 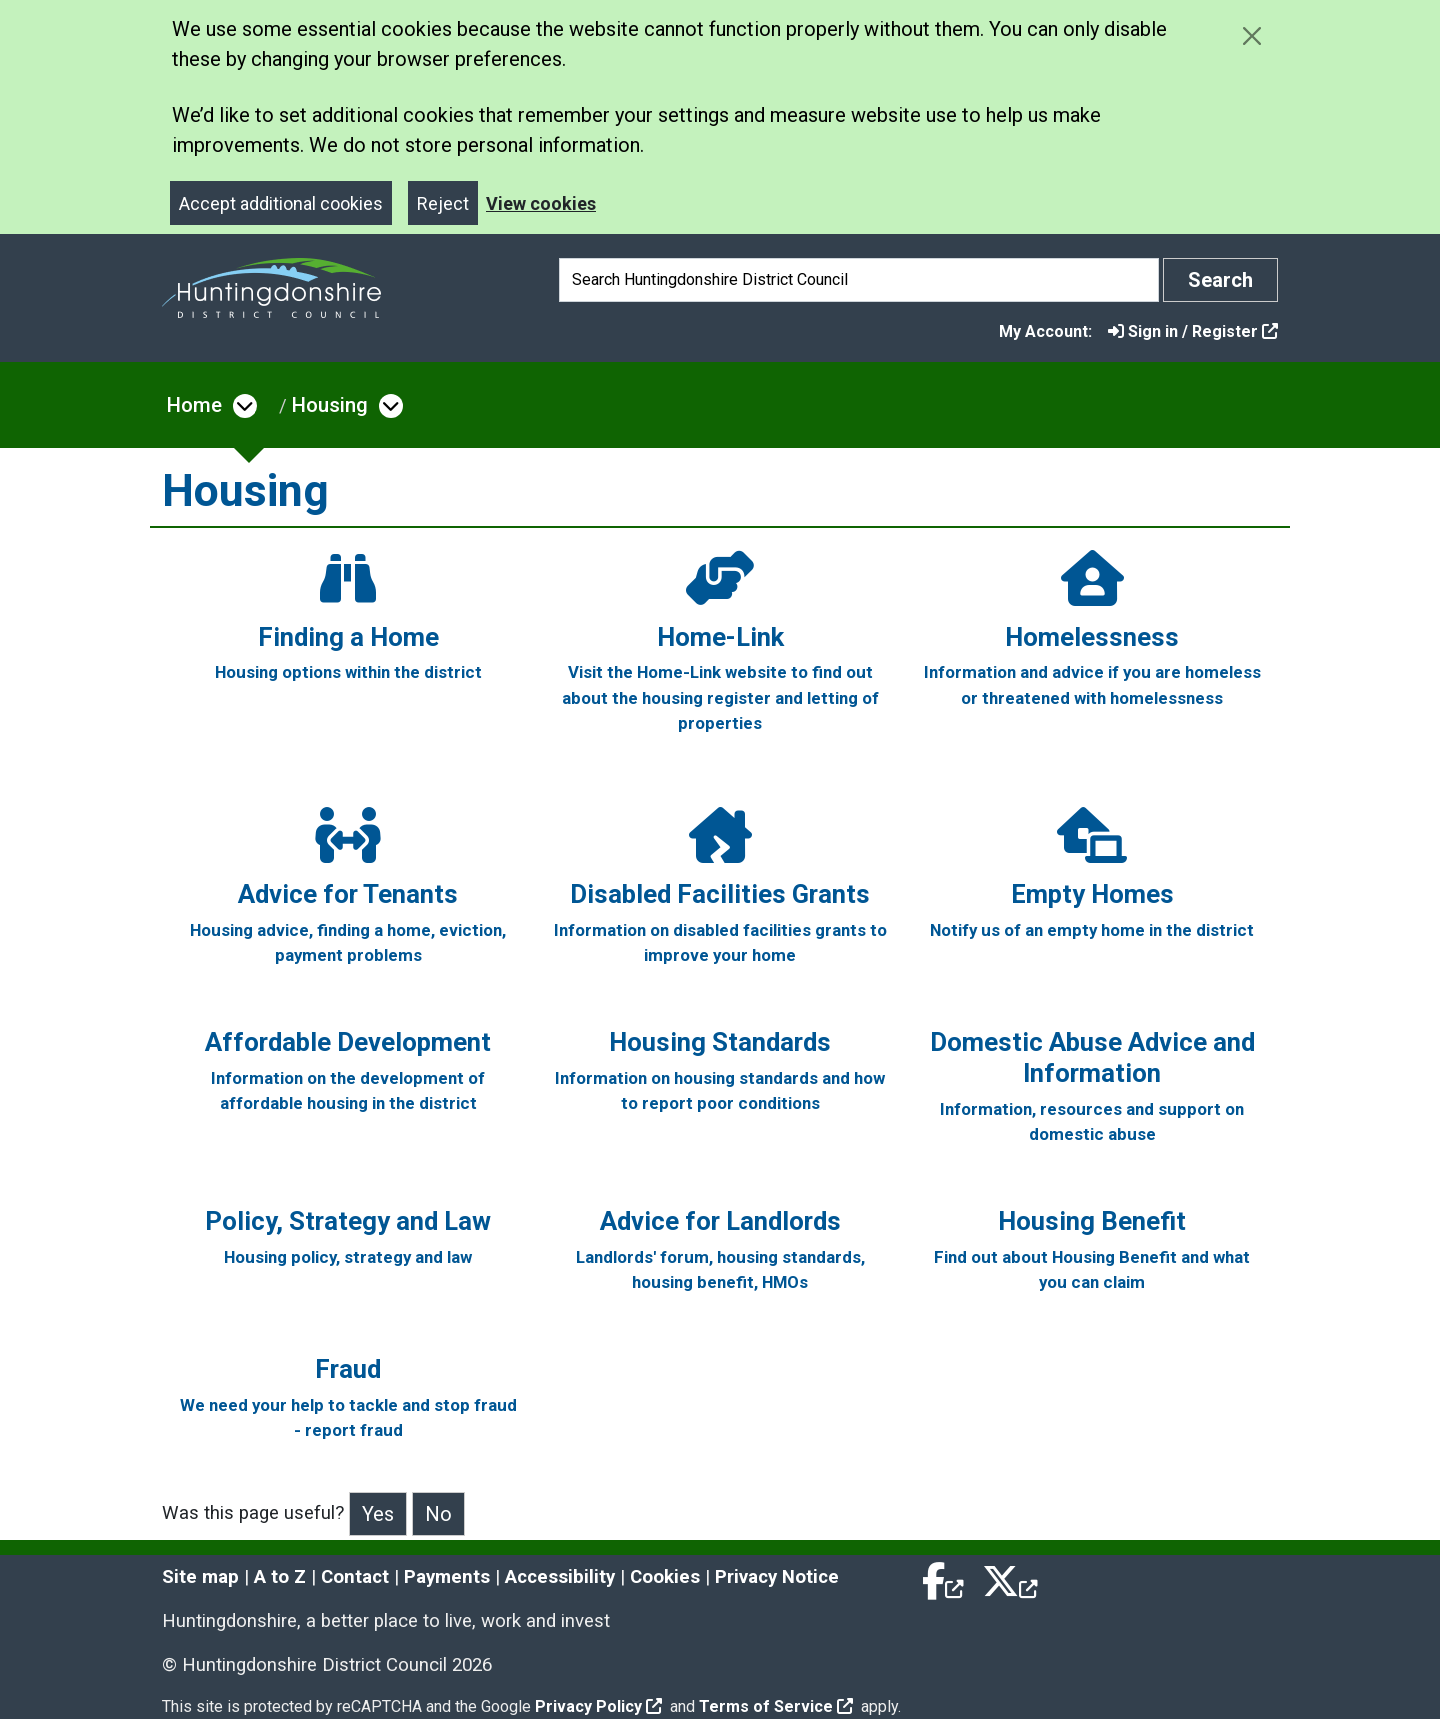 What do you see at coordinates (281, 203) in the screenshot?
I see `Accept additional cookies [Close]` at bounding box center [281, 203].